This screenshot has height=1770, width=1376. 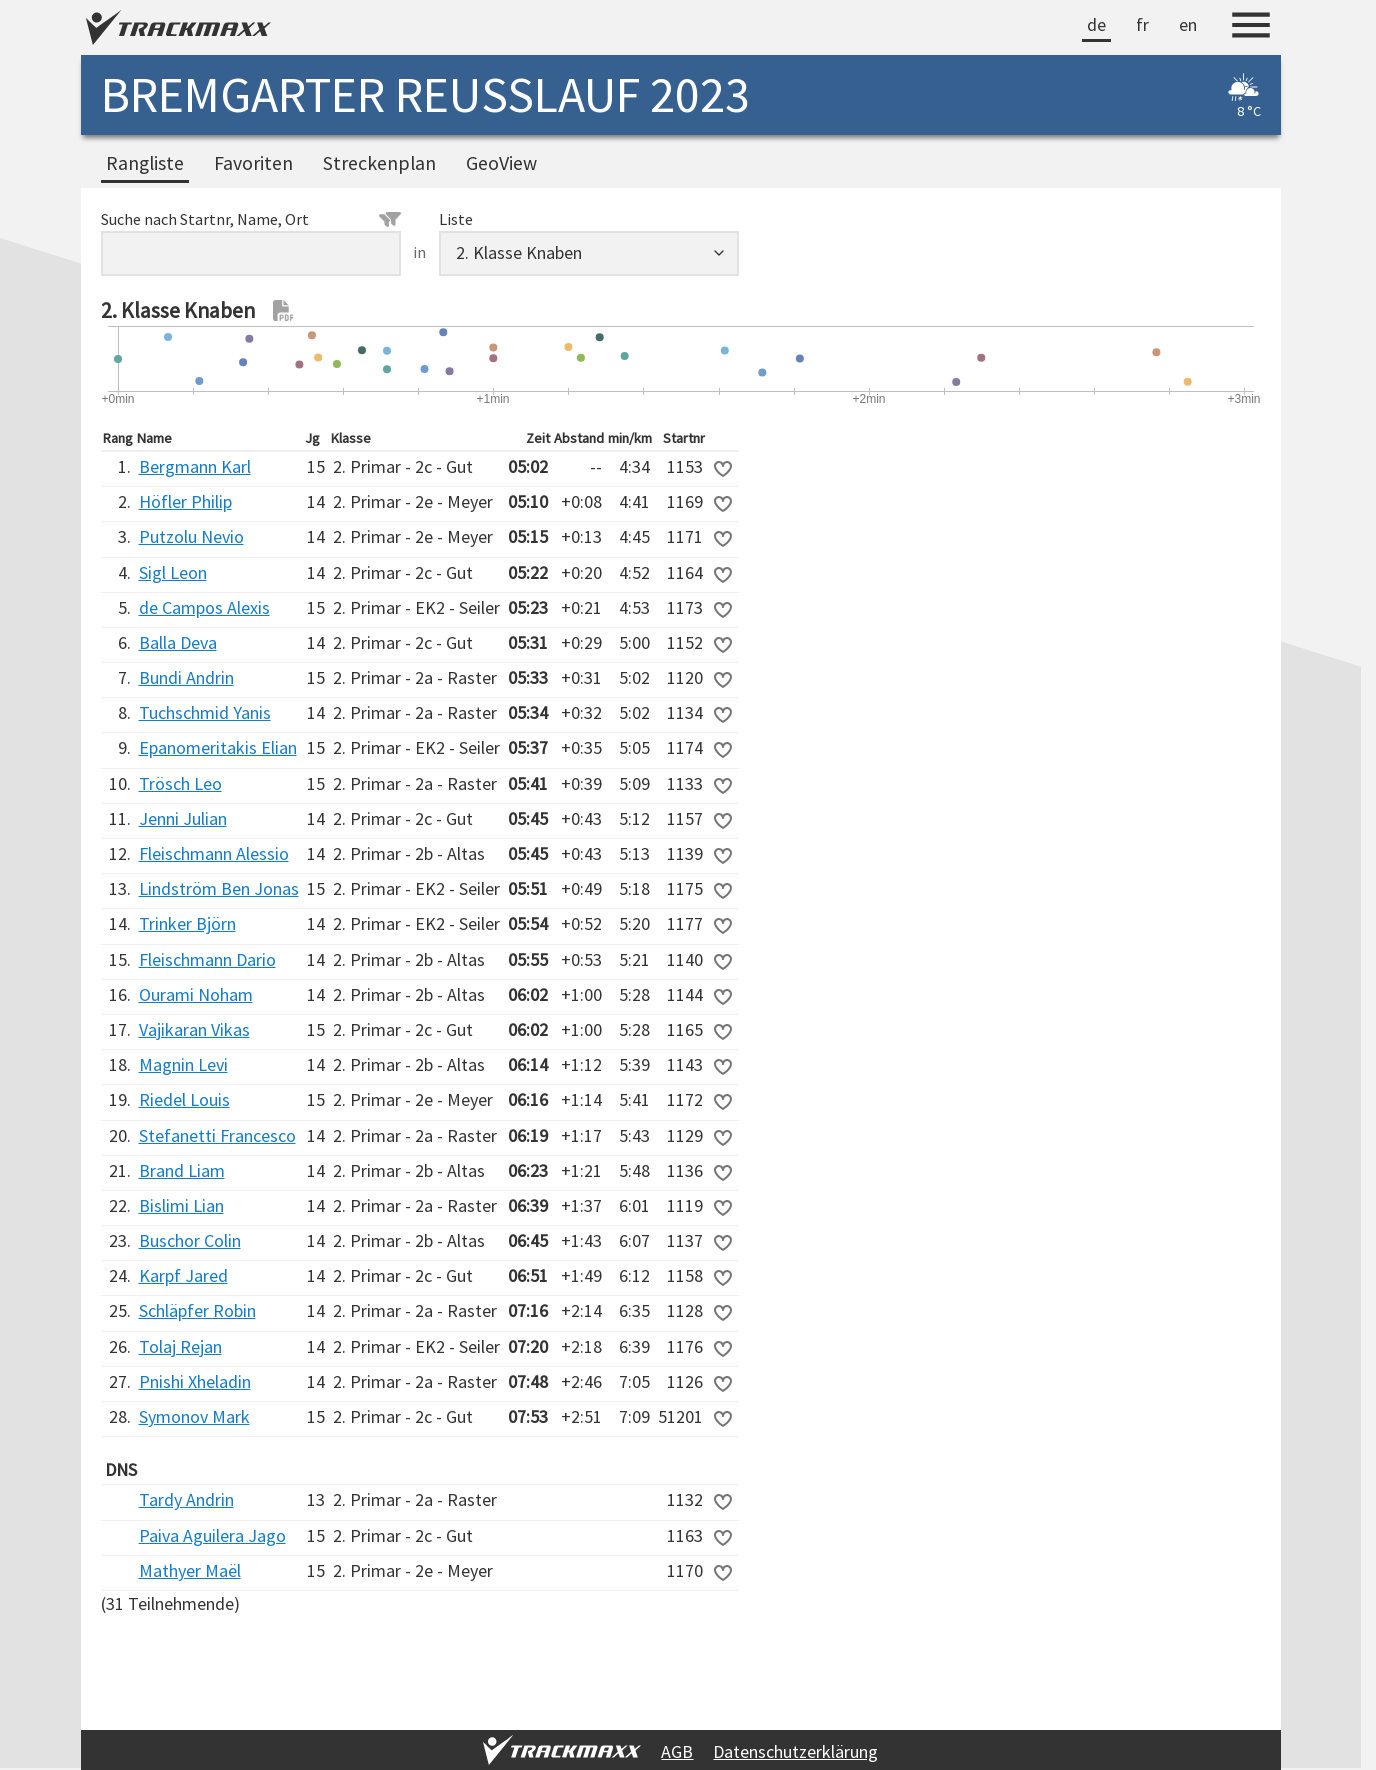 I want to click on Balla Deva, so click(x=178, y=642).